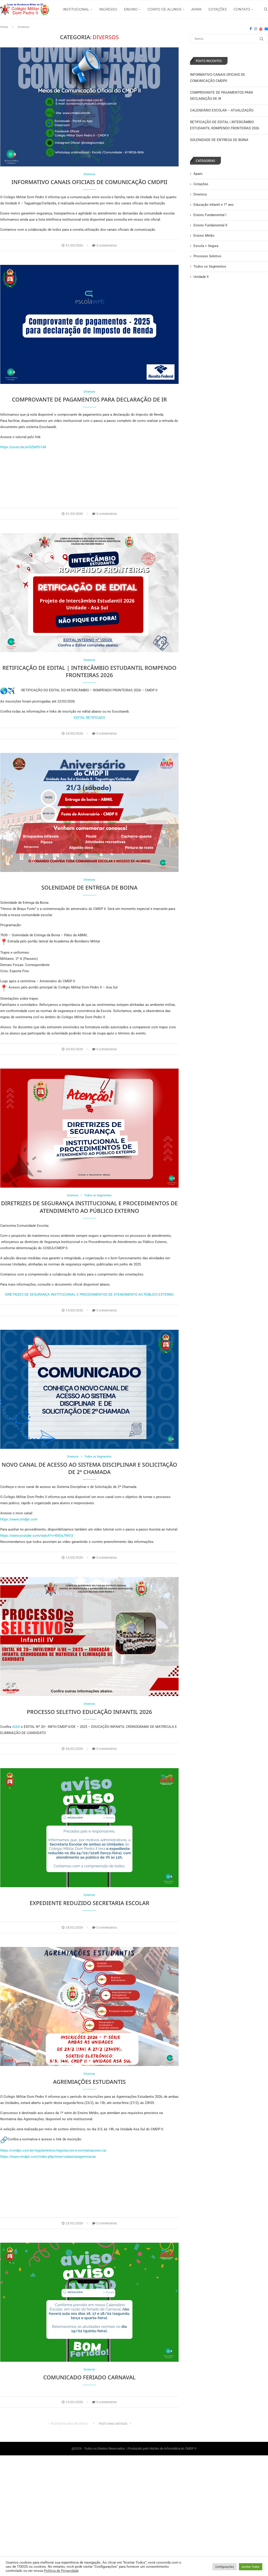  What do you see at coordinates (209, 266) in the screenshot?
I see `Todos os Segmentos` at bounding box center [209, 266].